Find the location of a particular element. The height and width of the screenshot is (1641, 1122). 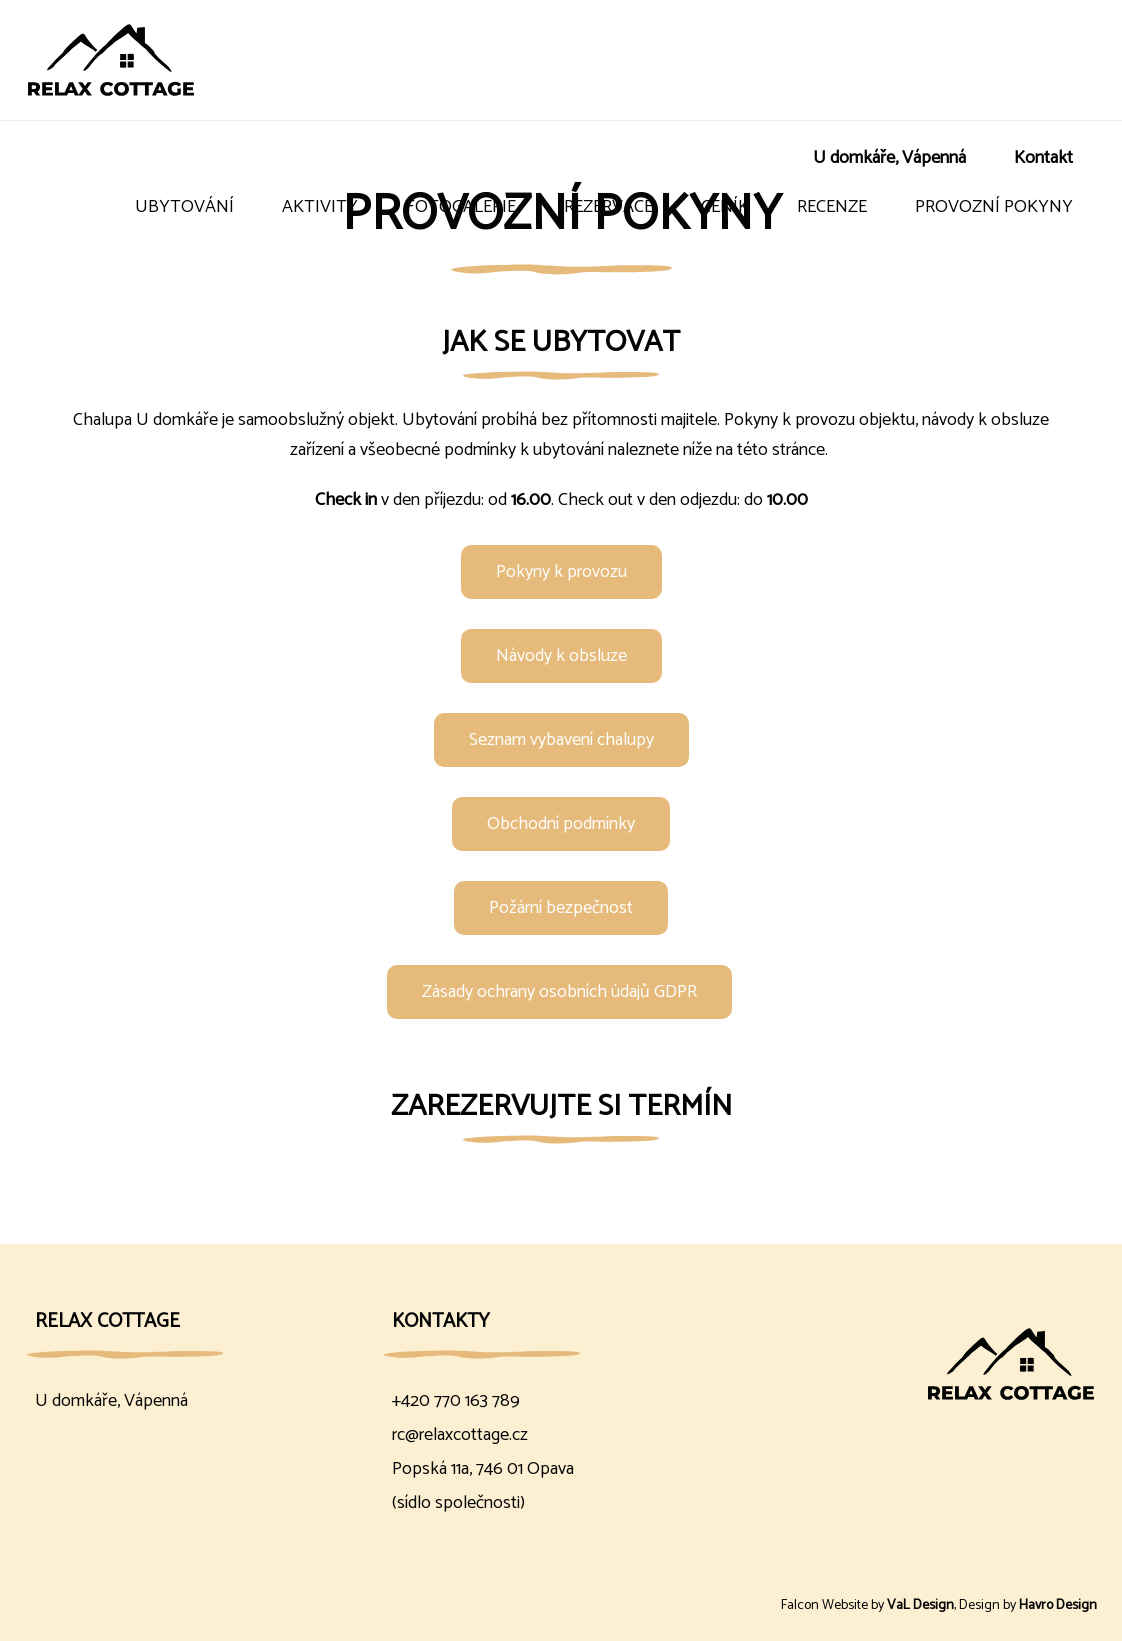

rc@relaxcottage.cz is located at coordinates (460, 1435).